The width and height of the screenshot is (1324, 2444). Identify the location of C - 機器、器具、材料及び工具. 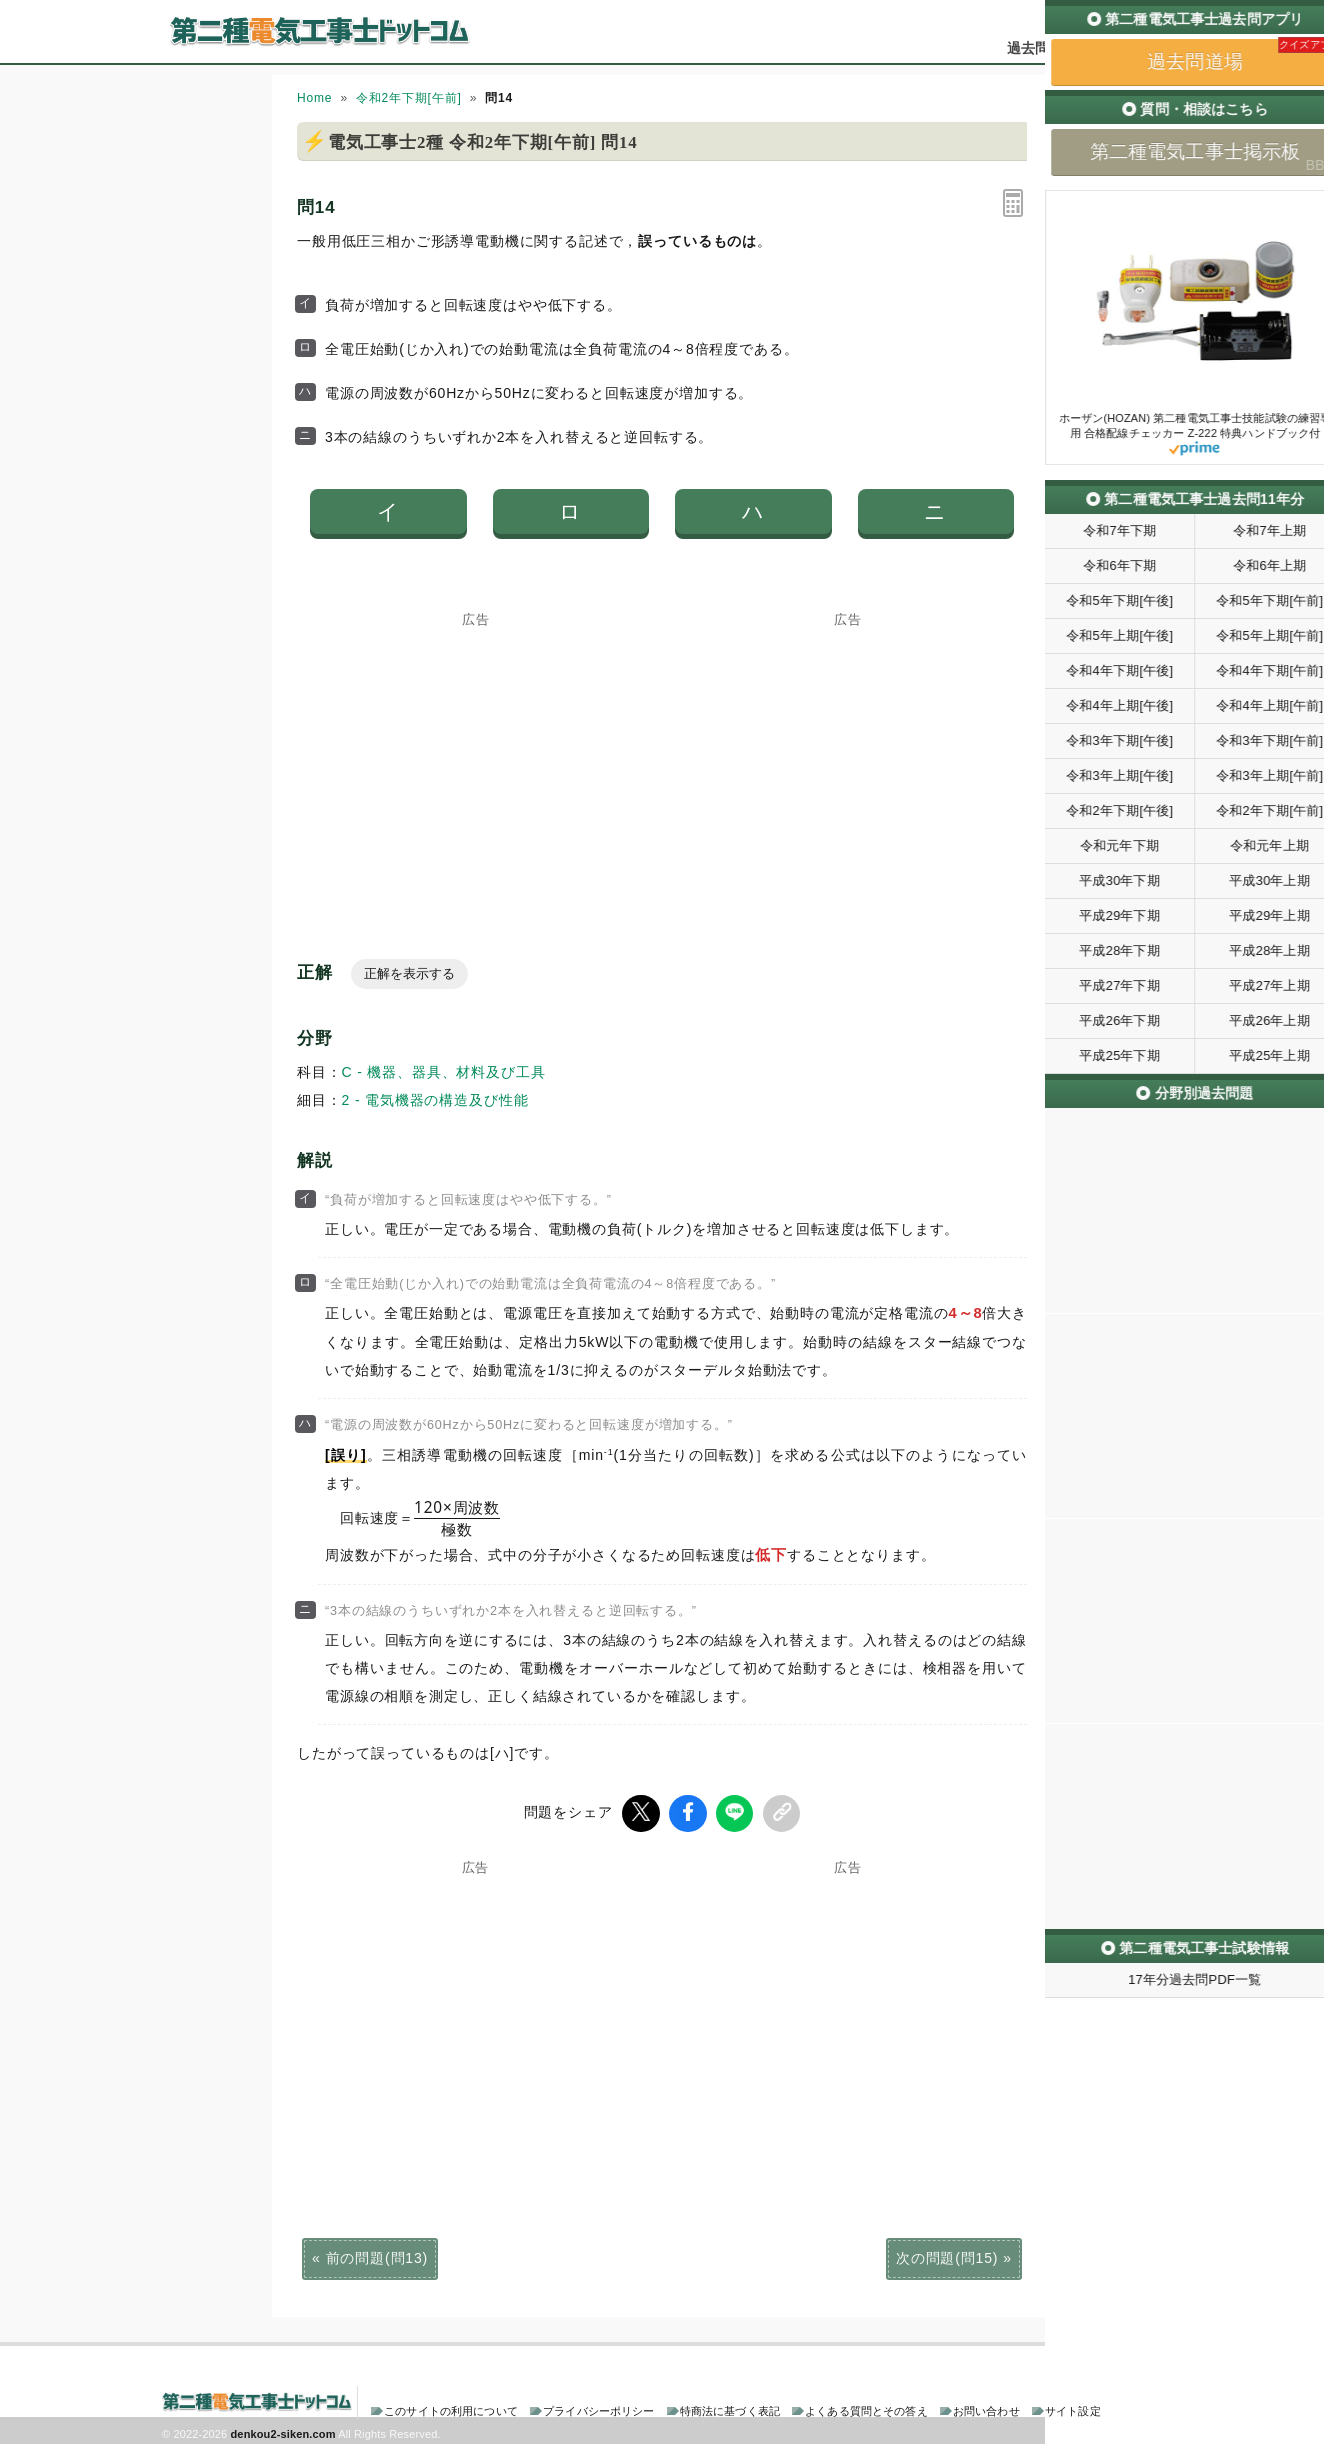
(444, 1072).